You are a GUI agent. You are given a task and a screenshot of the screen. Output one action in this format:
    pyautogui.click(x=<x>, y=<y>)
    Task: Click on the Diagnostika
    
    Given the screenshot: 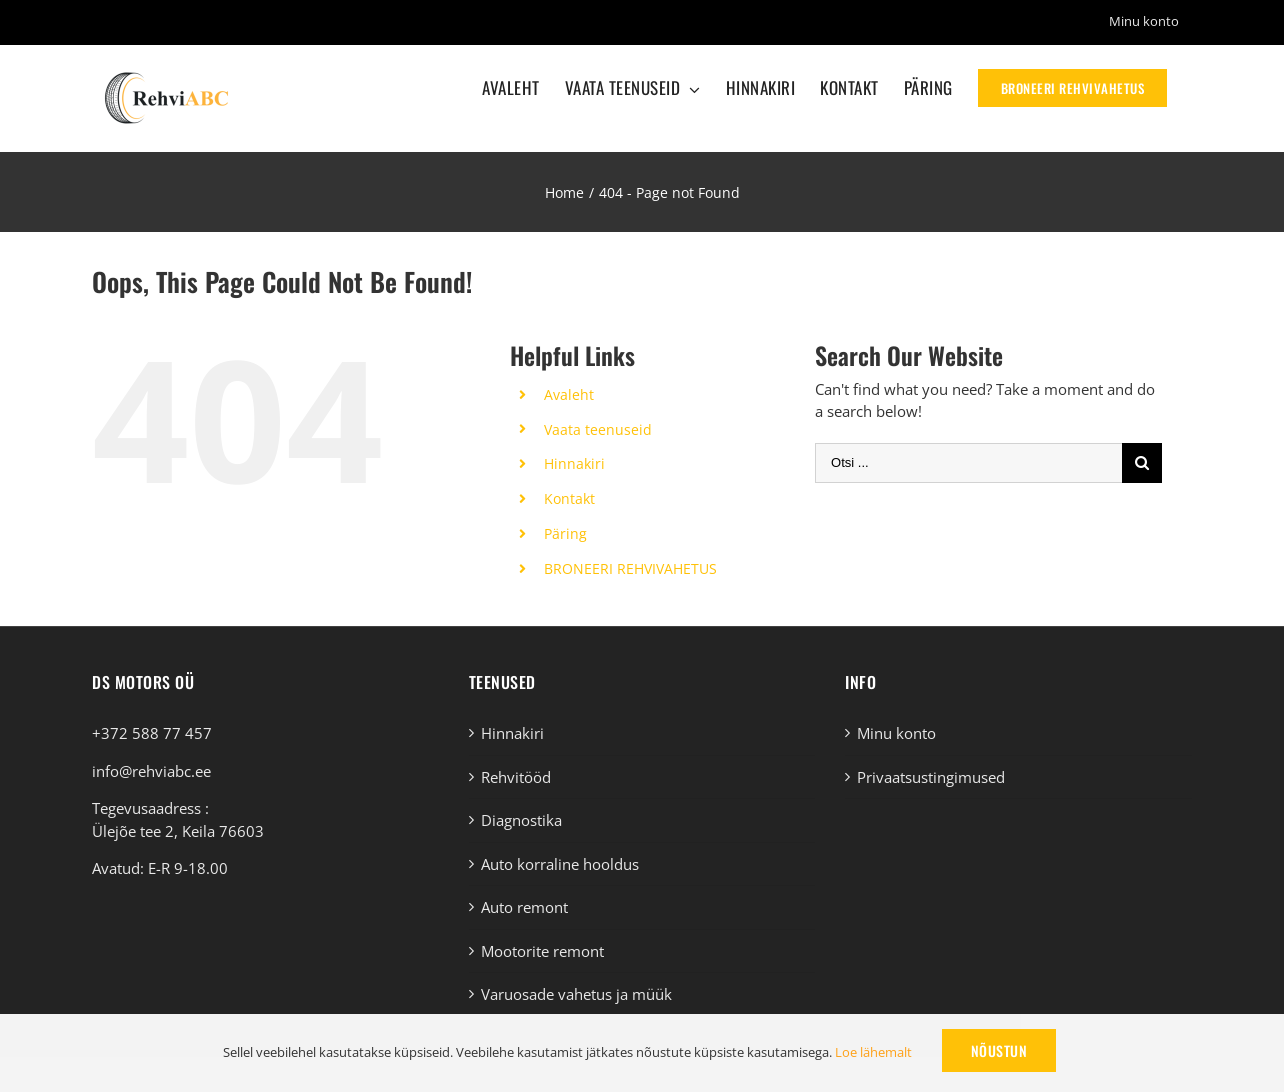 What is the action you would take?
    pyautogui.click(x=521, y=820)
    